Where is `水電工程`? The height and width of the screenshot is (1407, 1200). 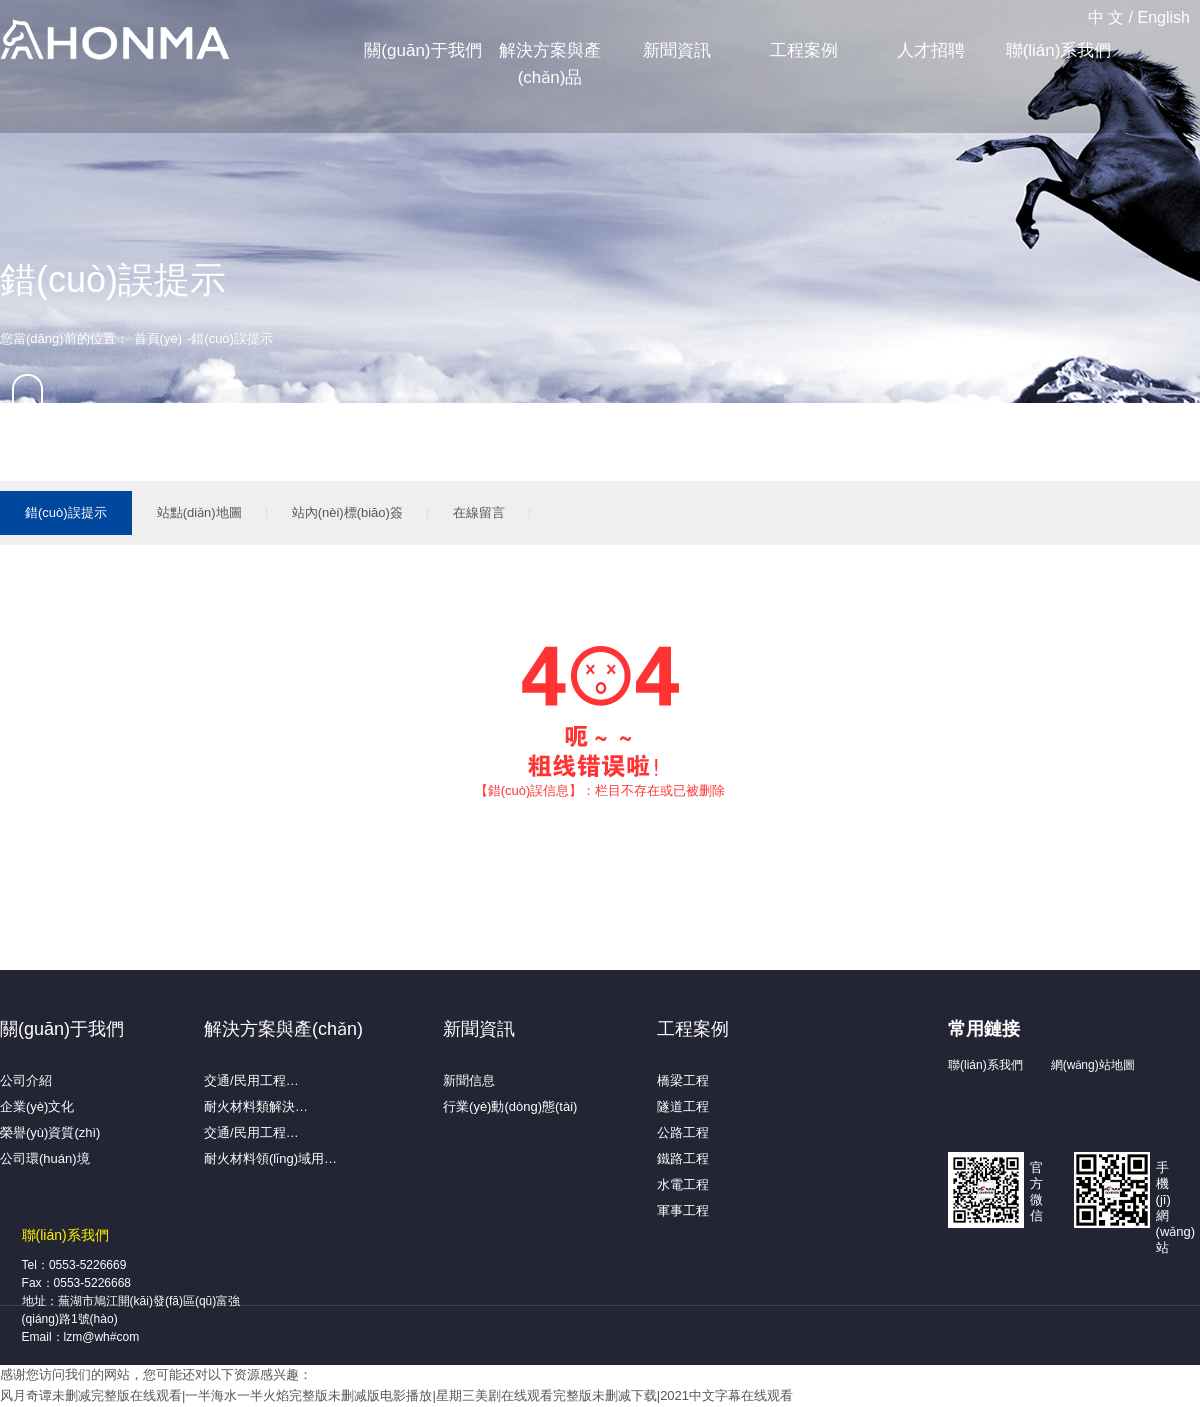
水電工程 is located at coordinates (683, 1184).